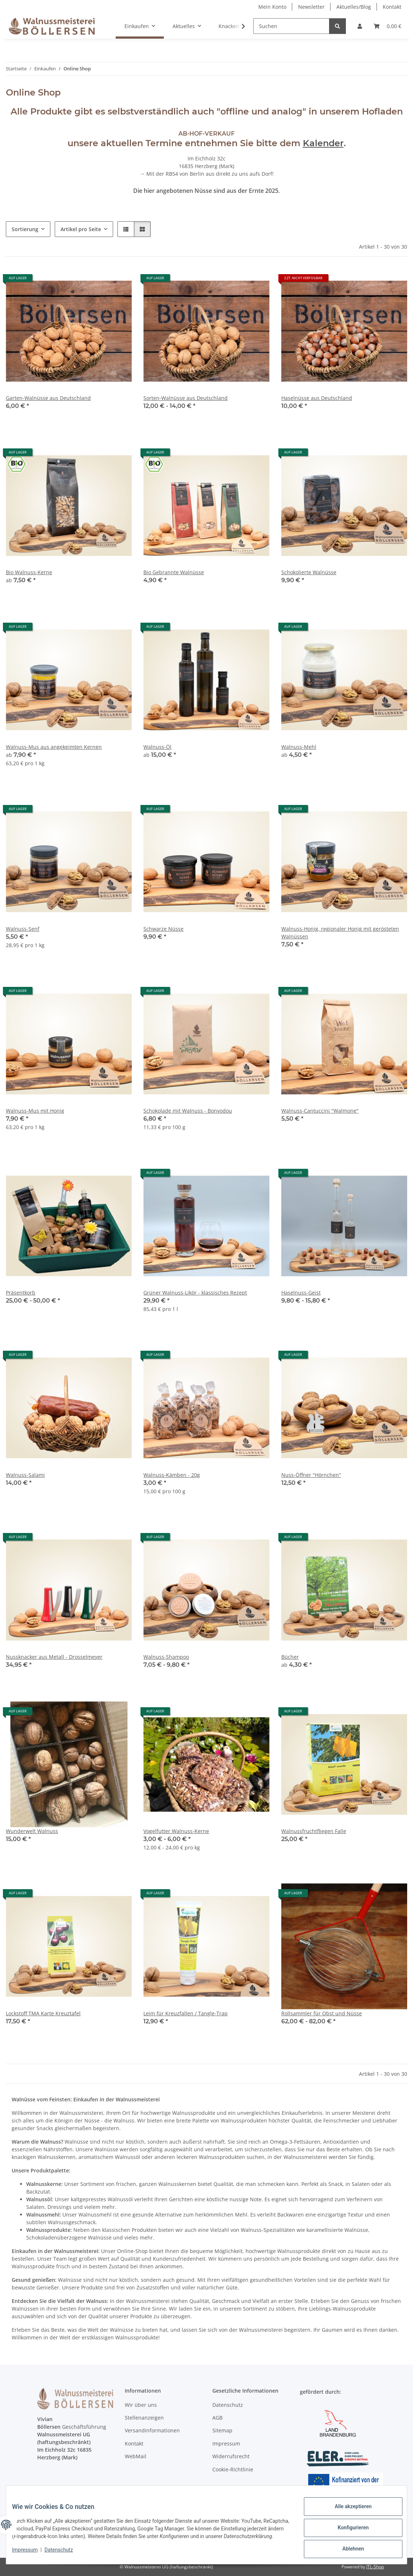 The height and width of the screenshot is (2576, 413). Describe the element at coordinates (387, 26) in the screenshot. I see `[Warenkorb]` at that location.